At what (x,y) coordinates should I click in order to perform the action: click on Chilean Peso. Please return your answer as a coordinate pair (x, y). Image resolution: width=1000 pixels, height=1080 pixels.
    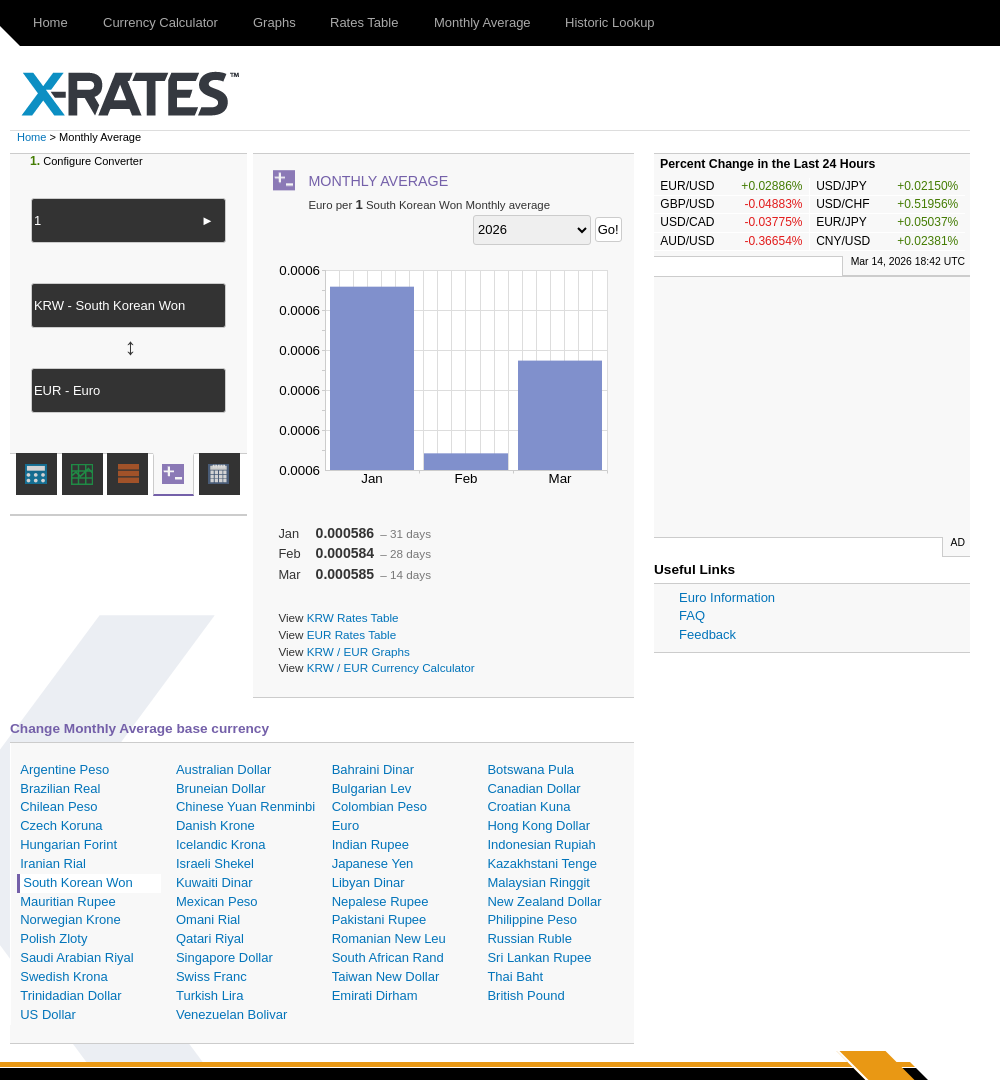
    Looking at the image, I should click on (58, 806).